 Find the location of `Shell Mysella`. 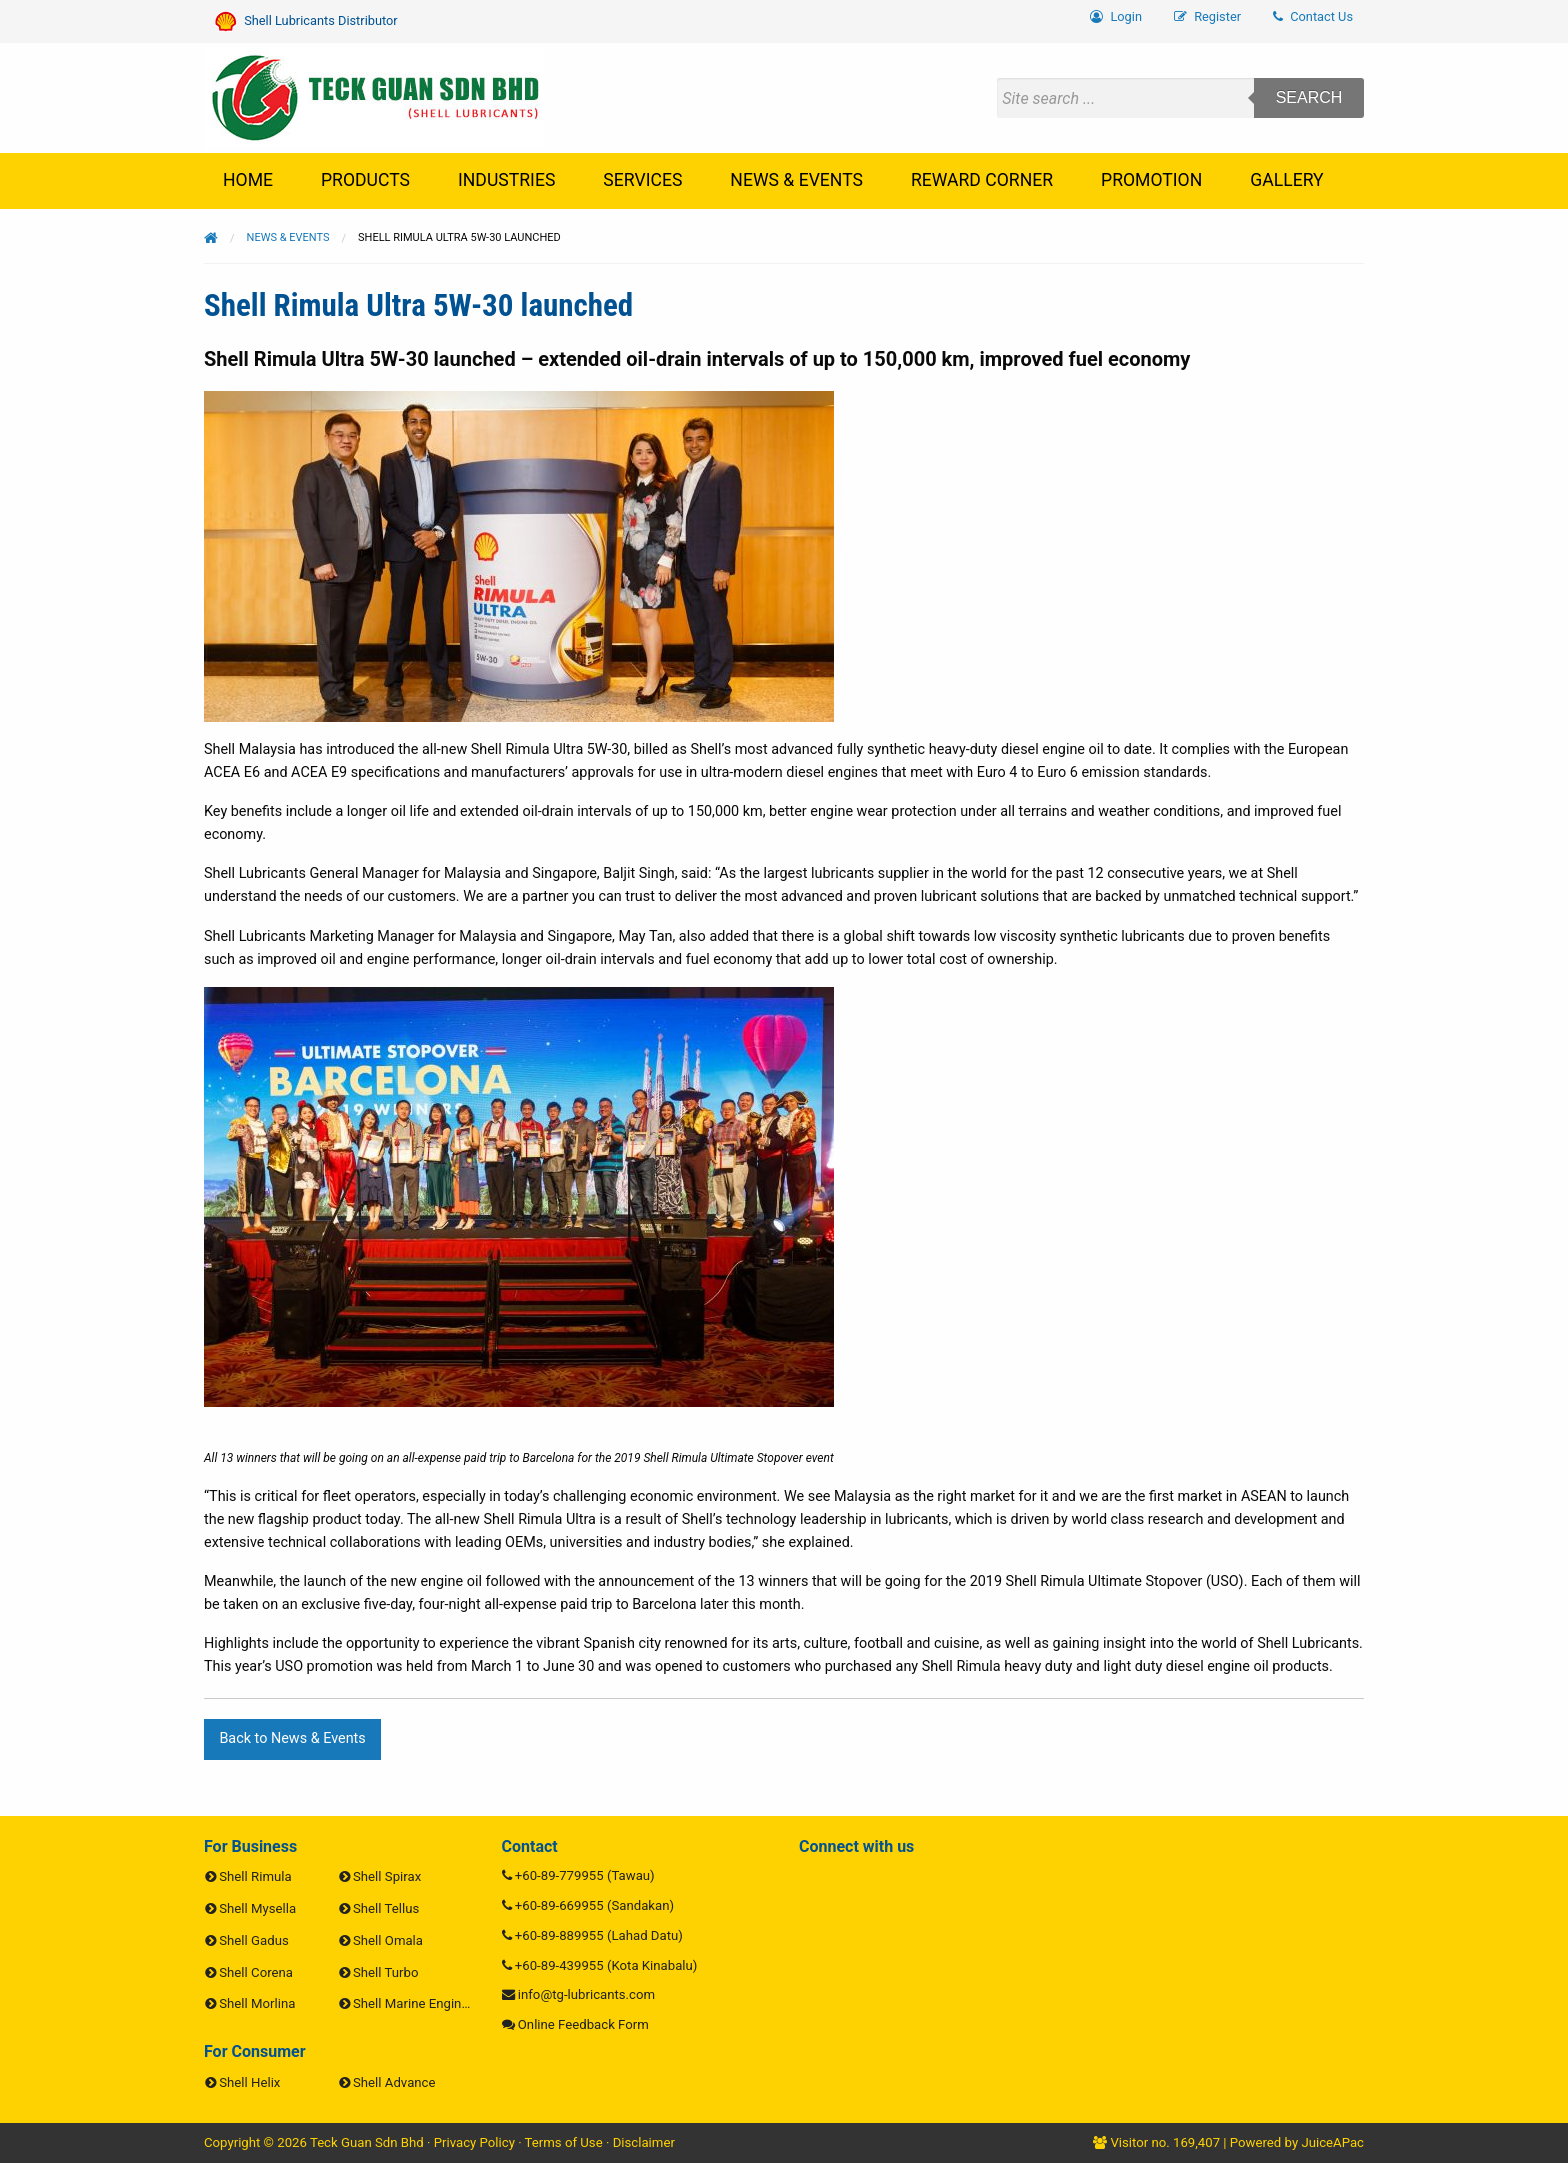

Shell Mysella is located at coordinates (257, 1908).